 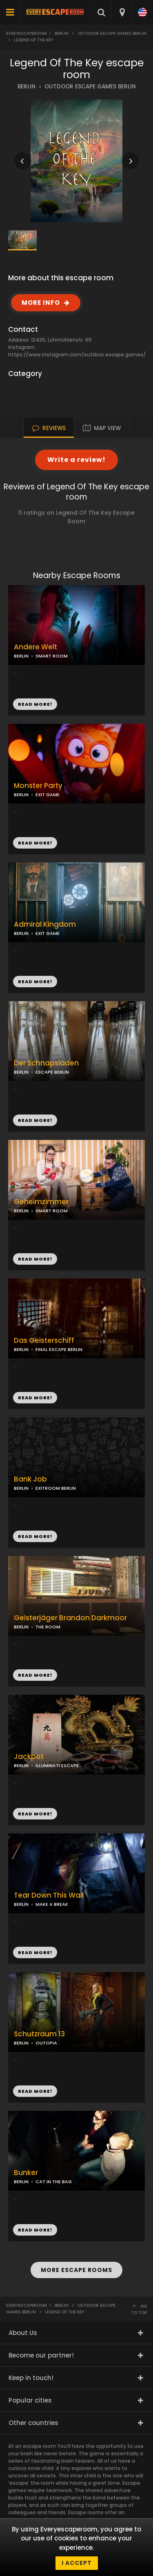 I want to click on EXITROOM BERLIN, so click(x=55, y=1488).